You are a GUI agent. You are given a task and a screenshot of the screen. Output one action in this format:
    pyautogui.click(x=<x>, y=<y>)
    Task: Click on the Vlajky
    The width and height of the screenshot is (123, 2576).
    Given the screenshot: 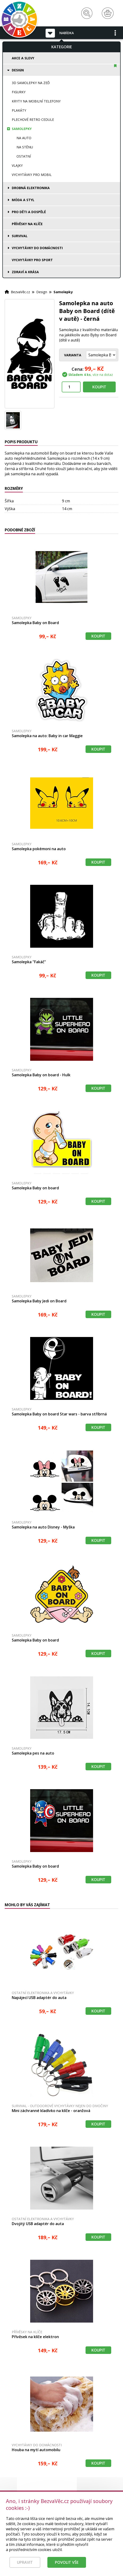 What is the action you would take?
    pyautogui.click(x=17, y=165)
    